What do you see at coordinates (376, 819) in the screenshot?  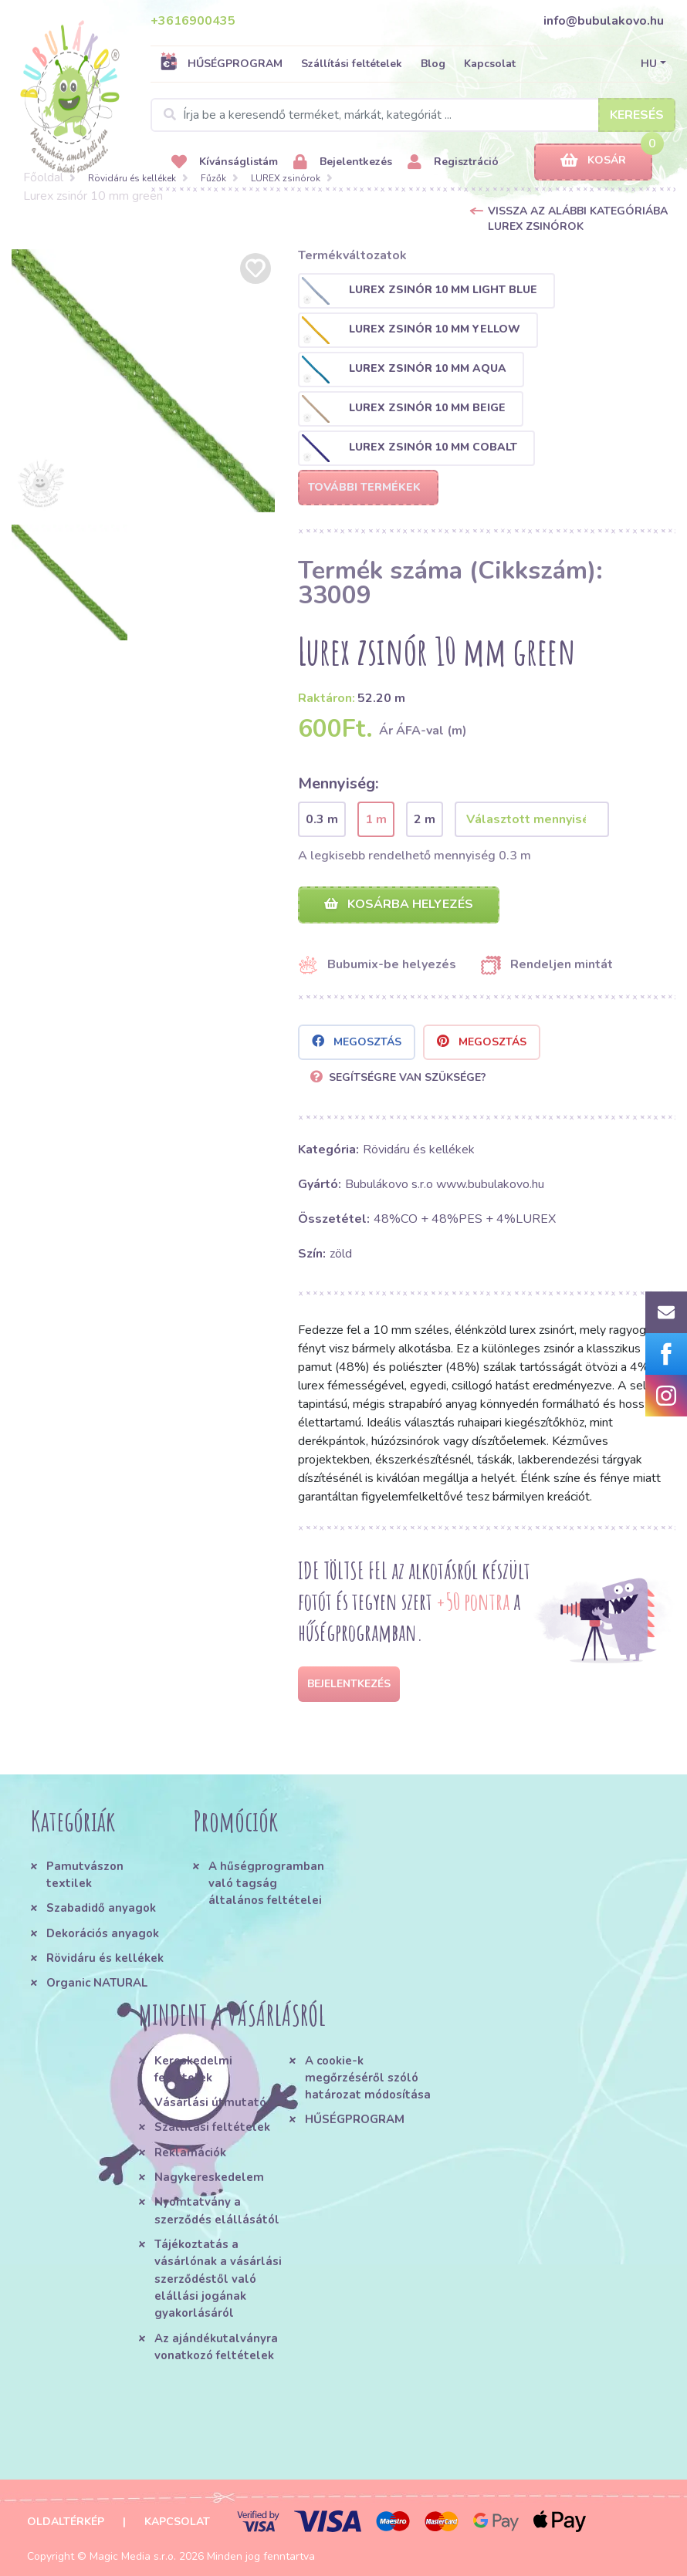 I see `1 m` at bounding box center [376, 819].